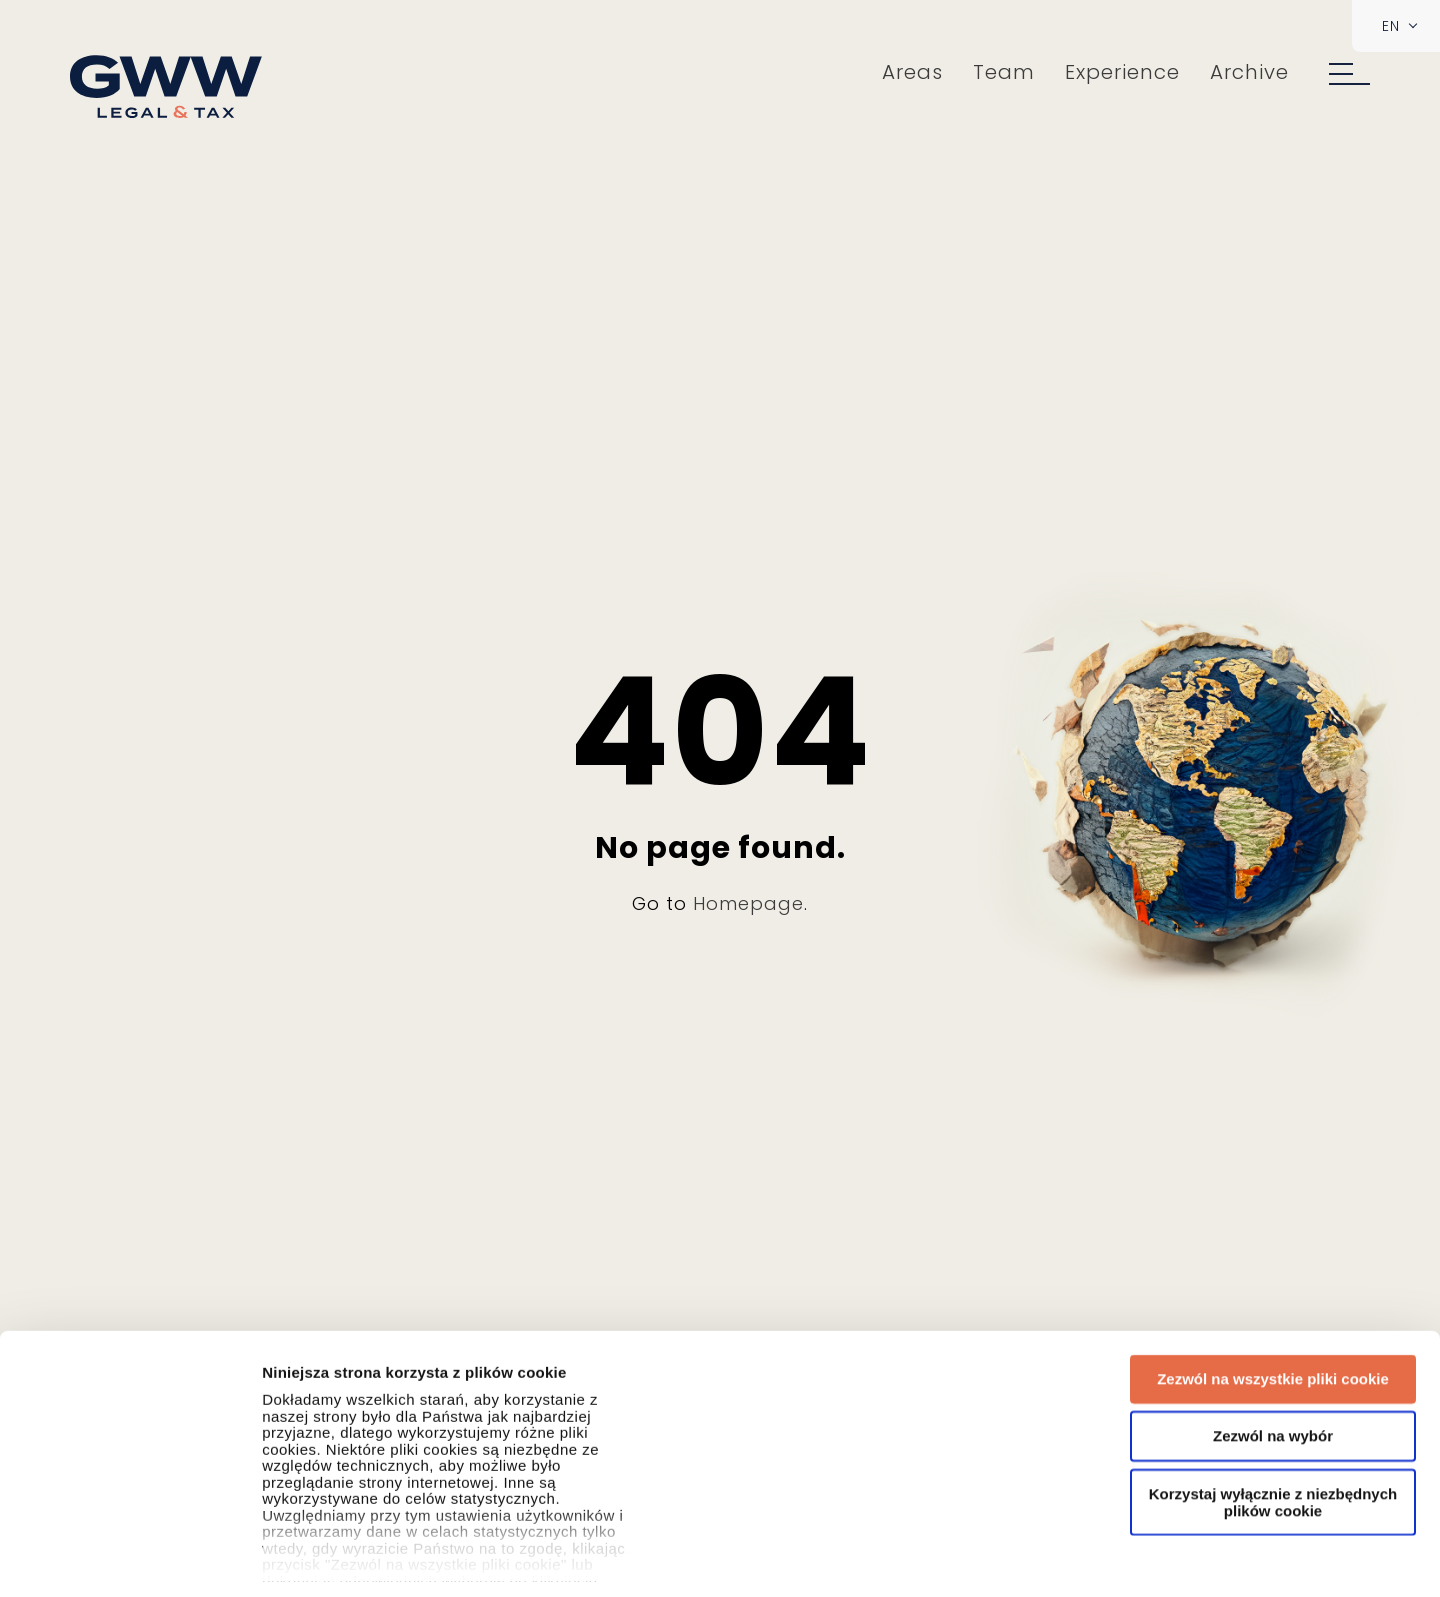 This screenshot has width=1440, height=1597. Describe the element at coordinates (129, 1558) in the screenshot. I see `[Usercentrics Cookiebot - opens in a new window]` at that location.